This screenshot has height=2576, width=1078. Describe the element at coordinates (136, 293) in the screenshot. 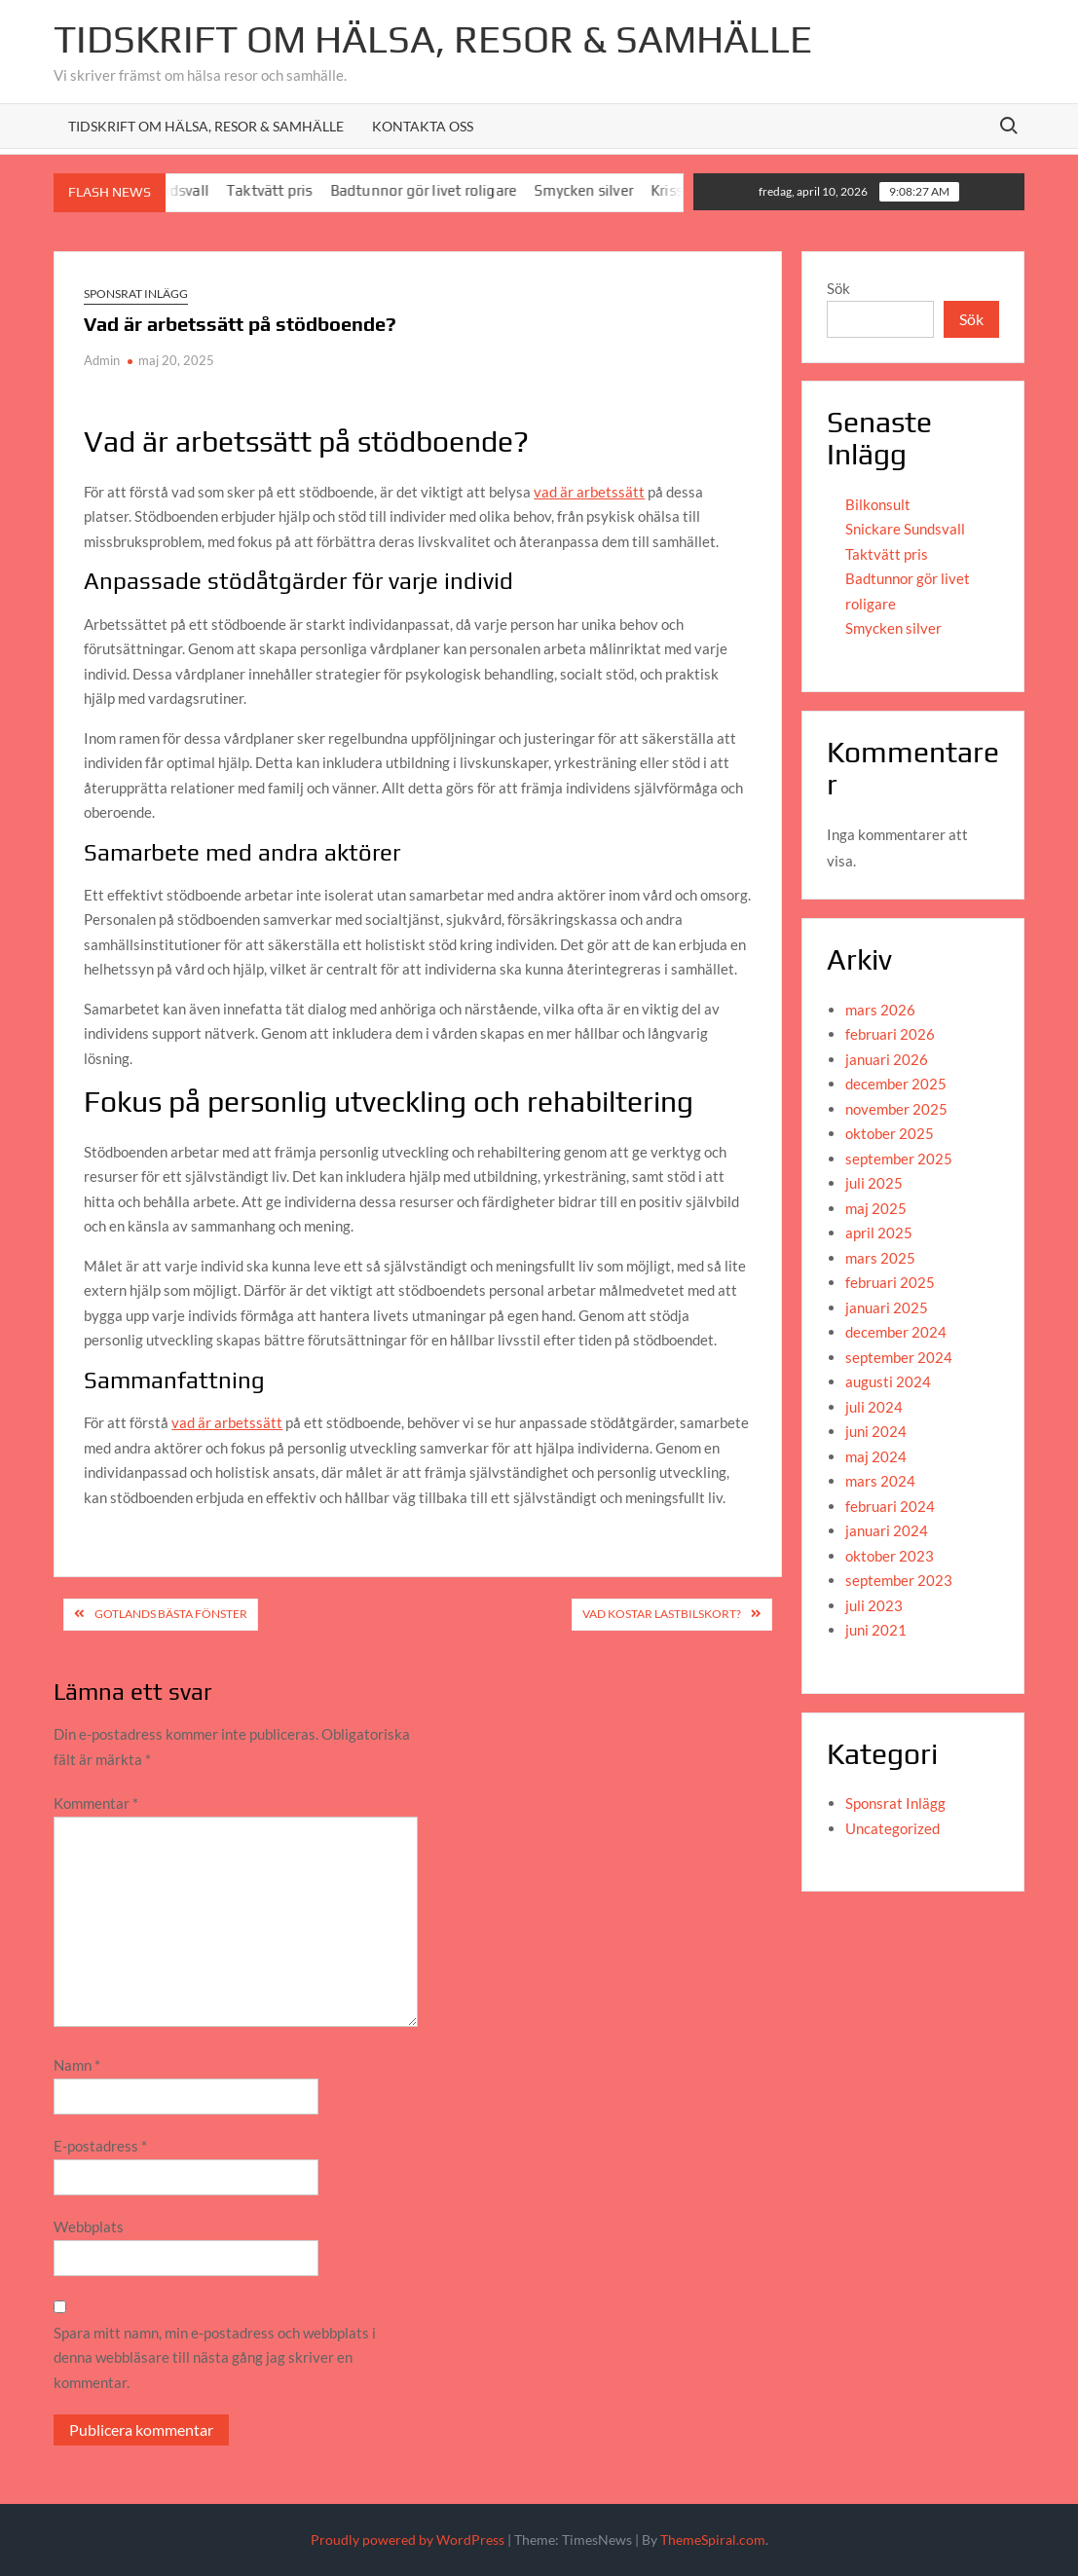

I see `Sponsrat Inlägg` at that location.